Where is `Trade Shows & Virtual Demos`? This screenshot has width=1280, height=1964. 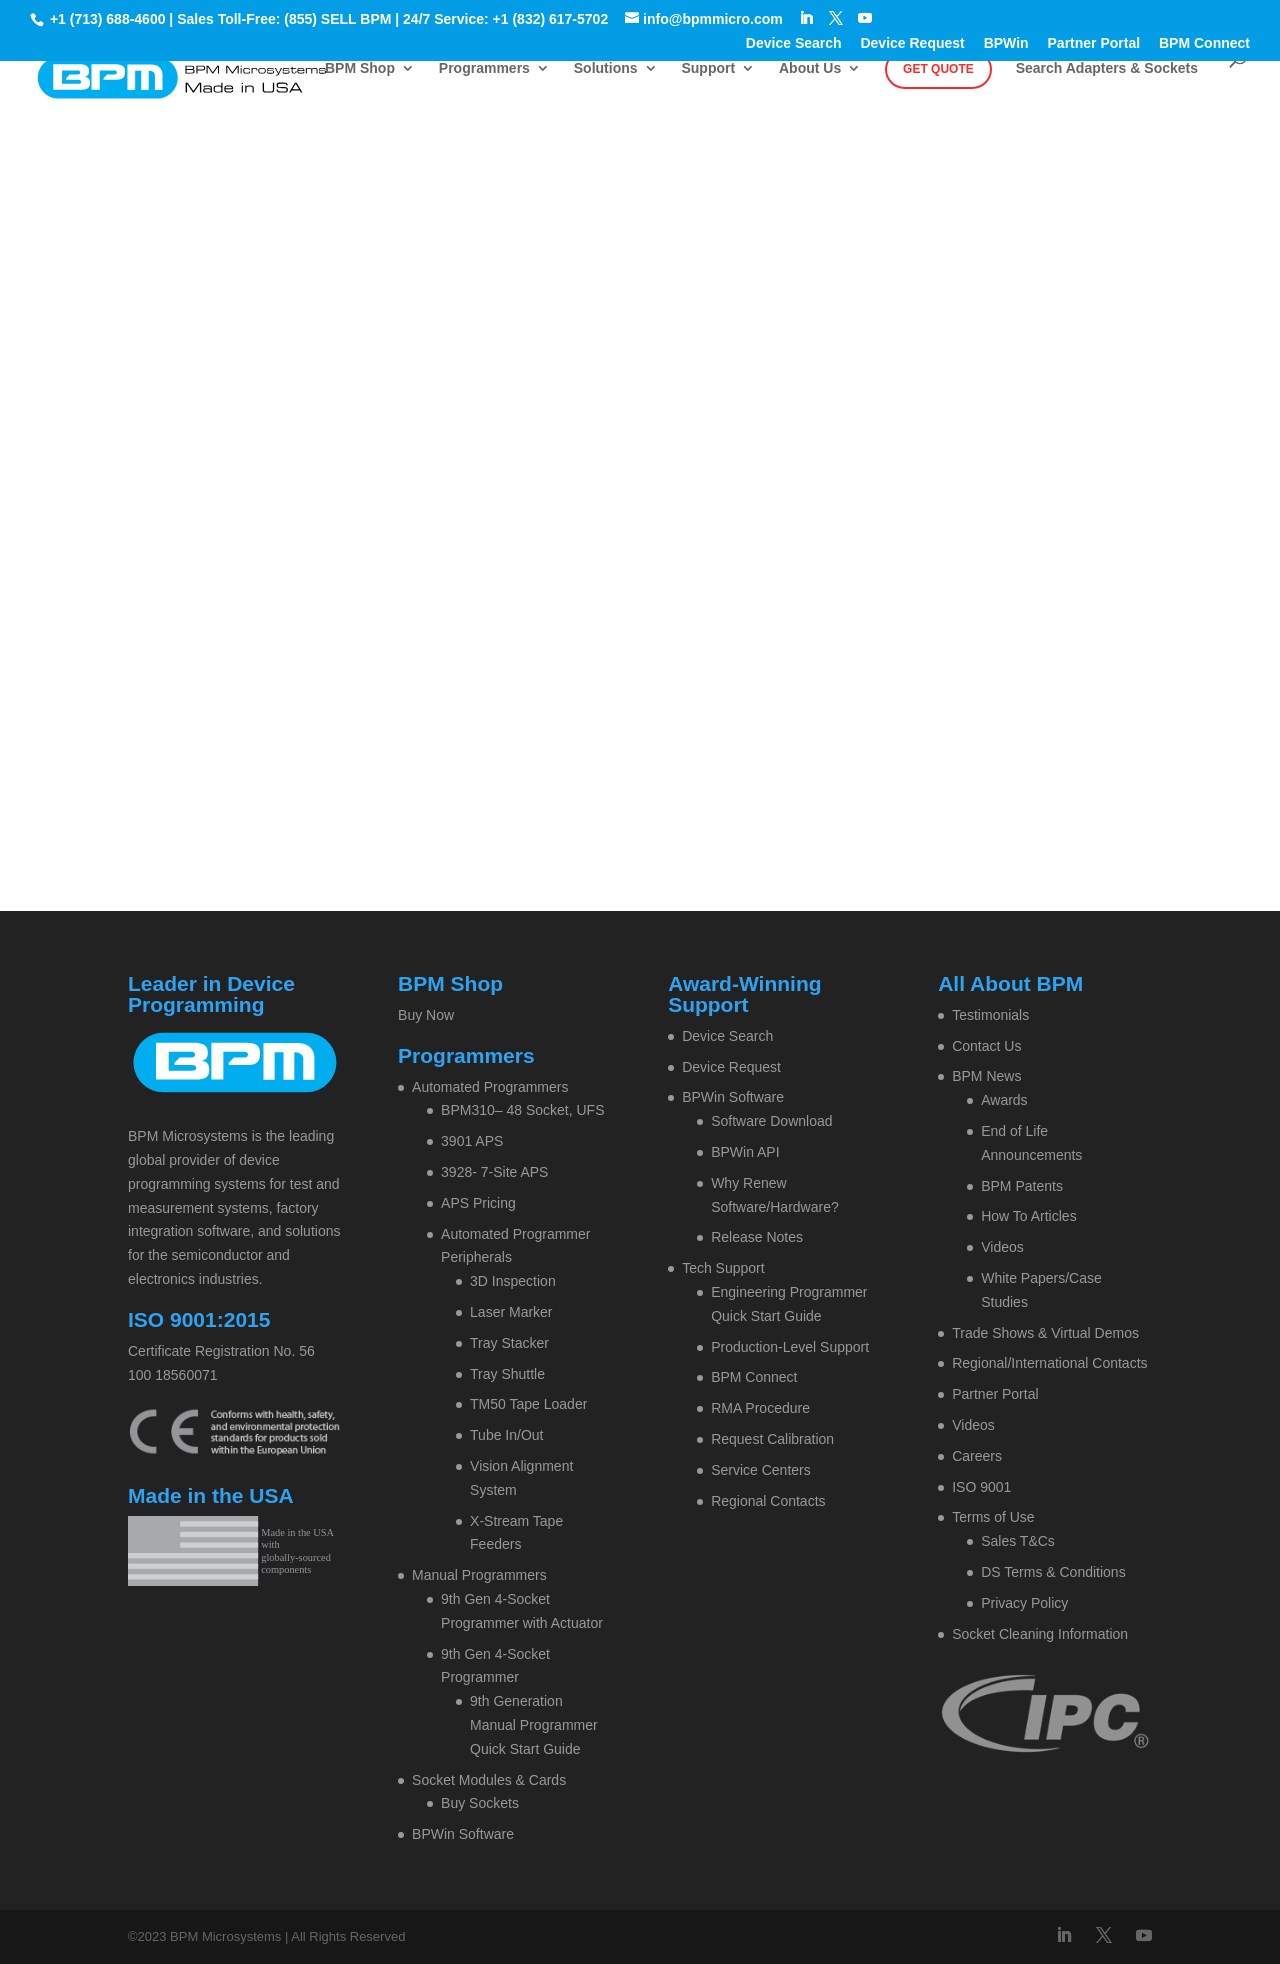
Trade Shows & Virtual Demos is located at coordinates (1045, 1333).